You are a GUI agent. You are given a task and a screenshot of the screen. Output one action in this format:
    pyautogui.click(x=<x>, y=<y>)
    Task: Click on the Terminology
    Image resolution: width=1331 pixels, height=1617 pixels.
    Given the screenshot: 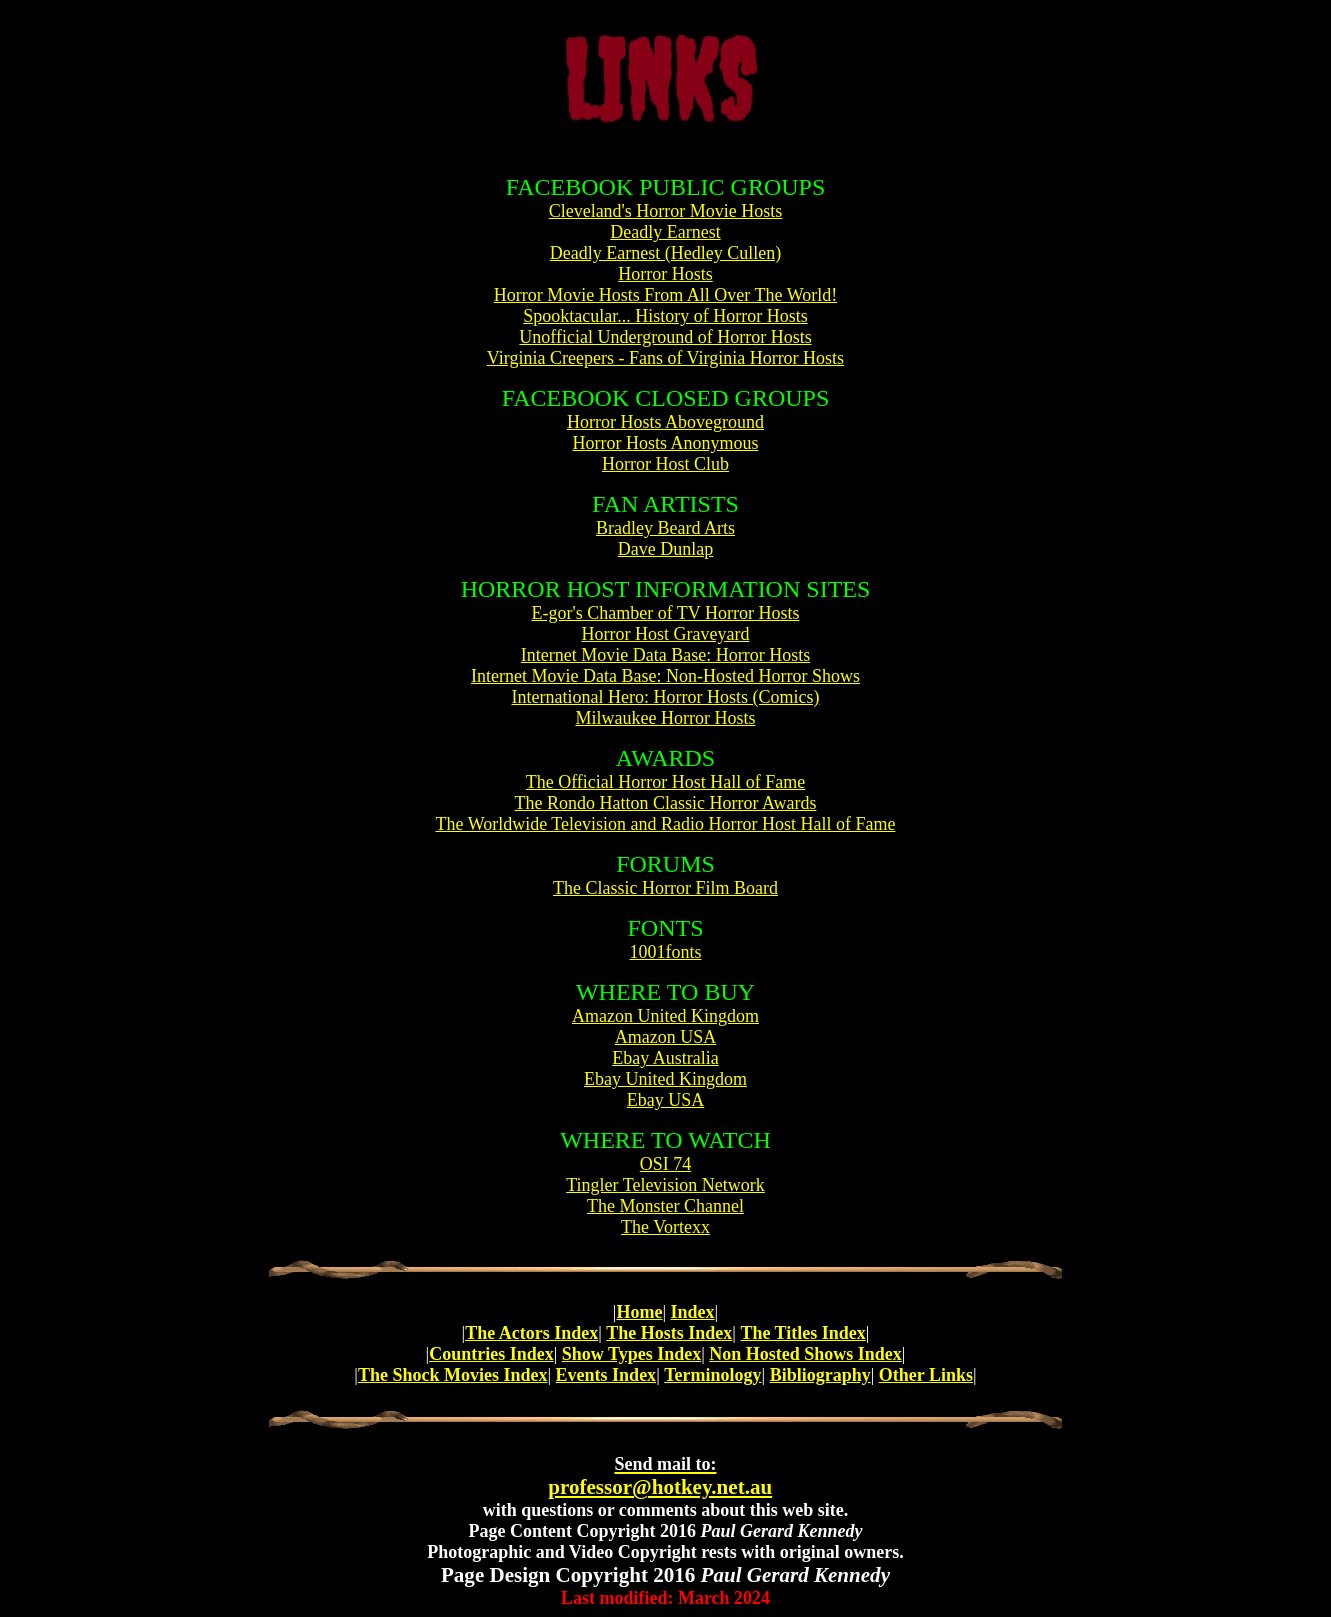 What is the action you would take?
    pyautogui.click(x=712, y=1375)
    